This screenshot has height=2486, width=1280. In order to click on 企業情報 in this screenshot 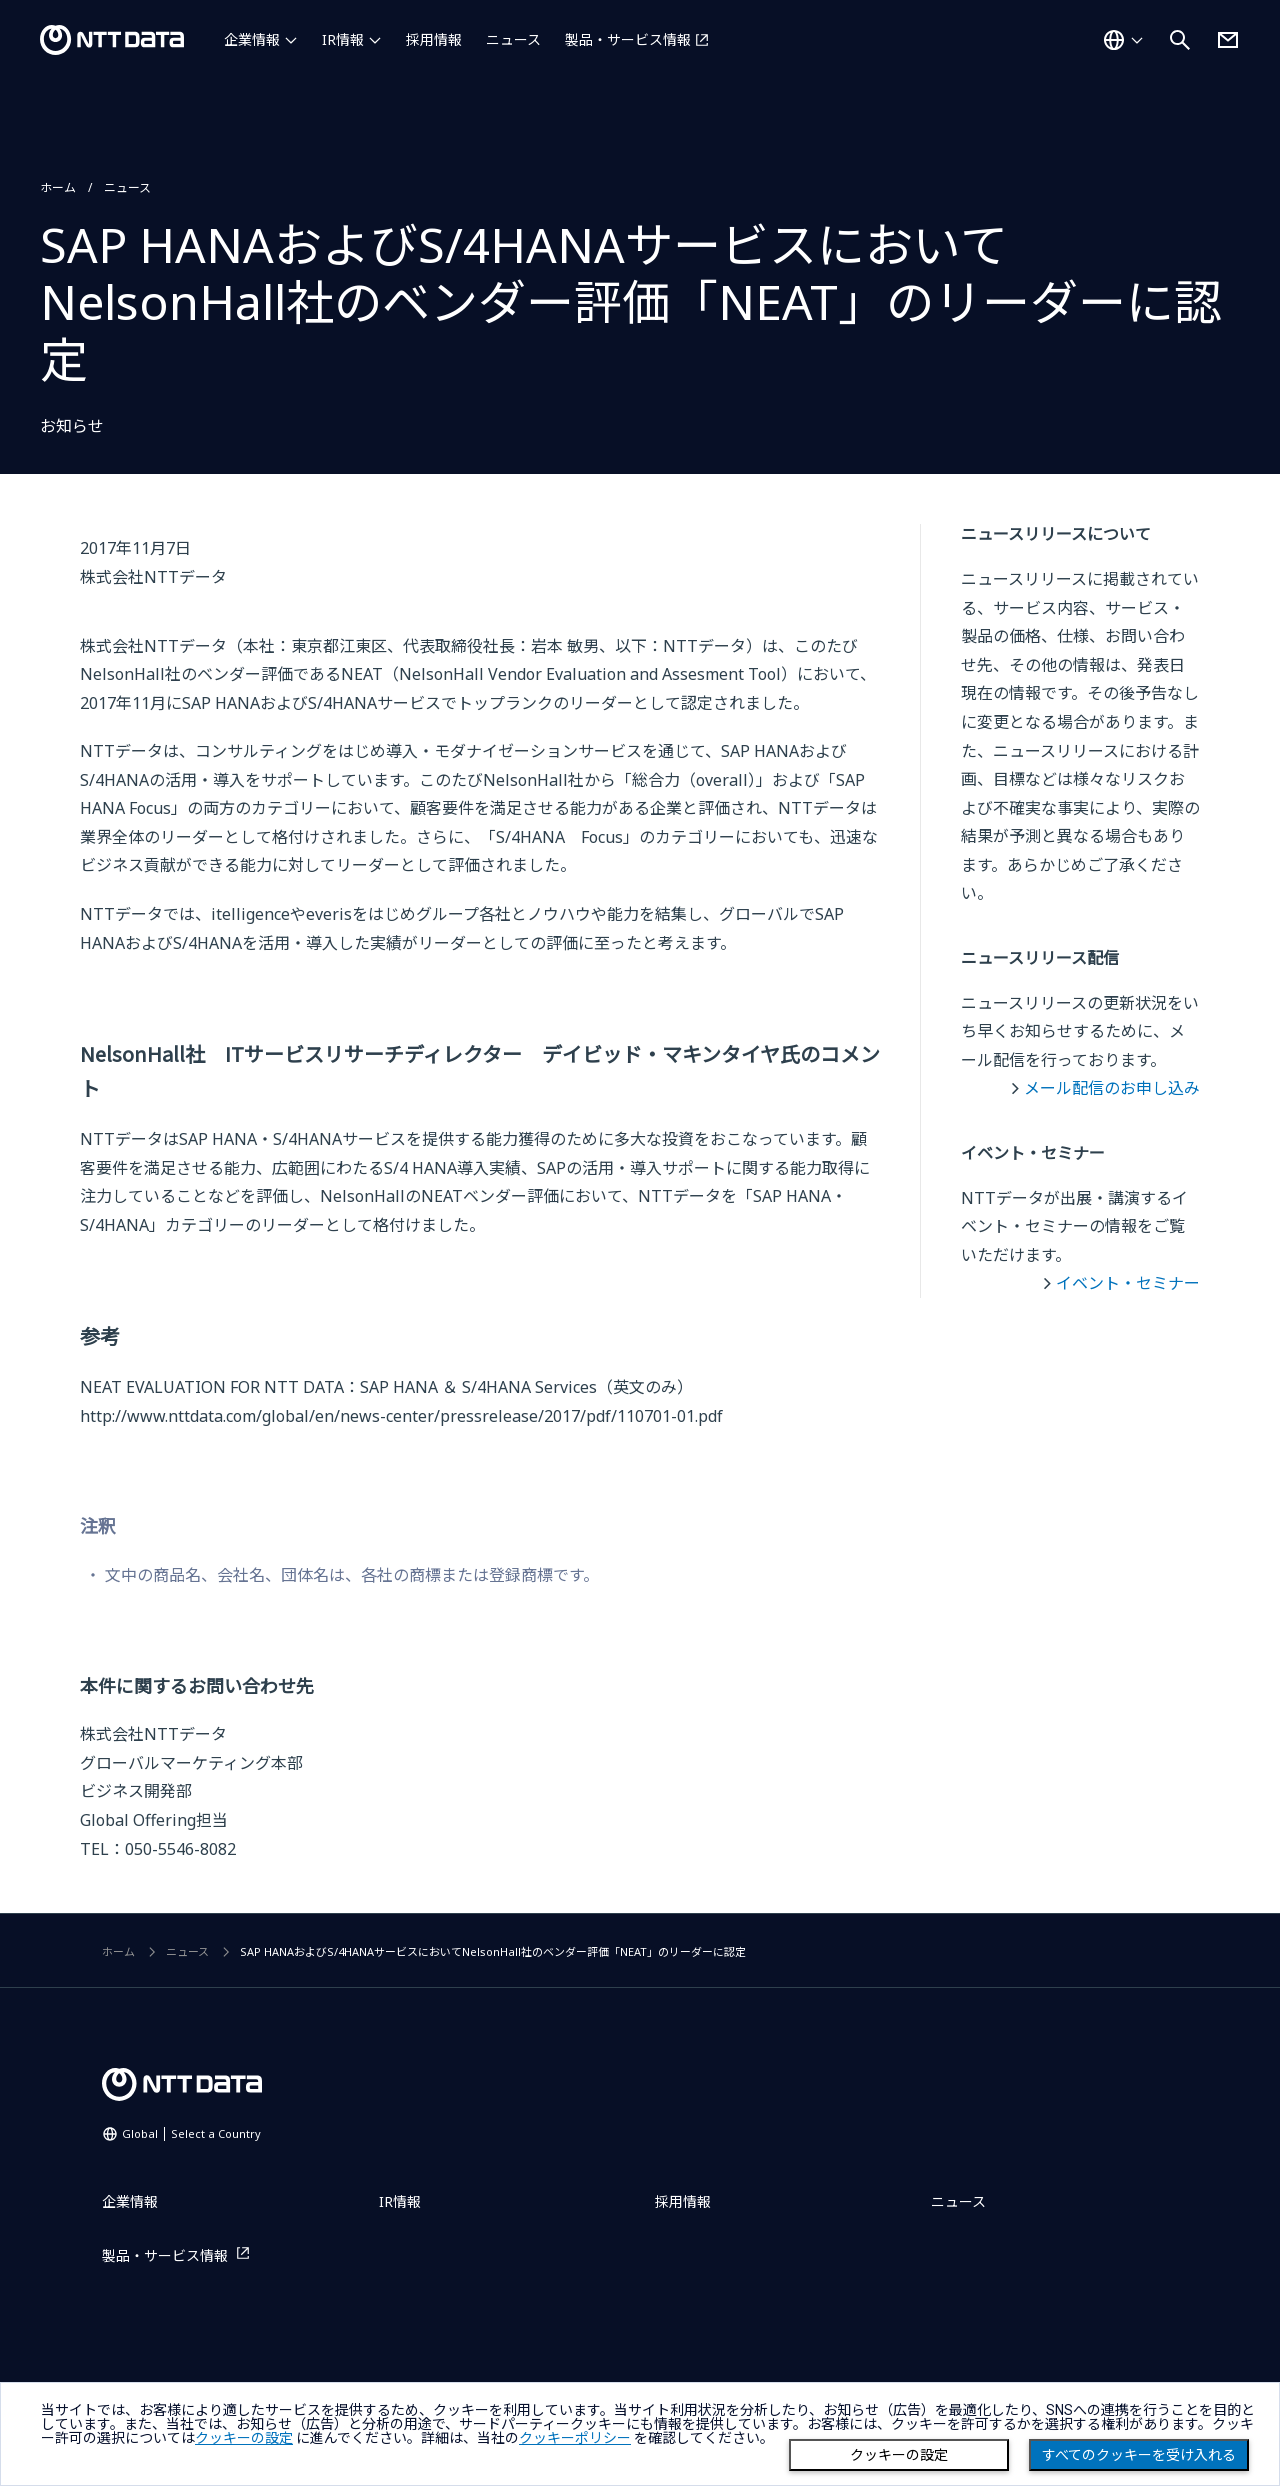, I will do `click(252, 39)`.